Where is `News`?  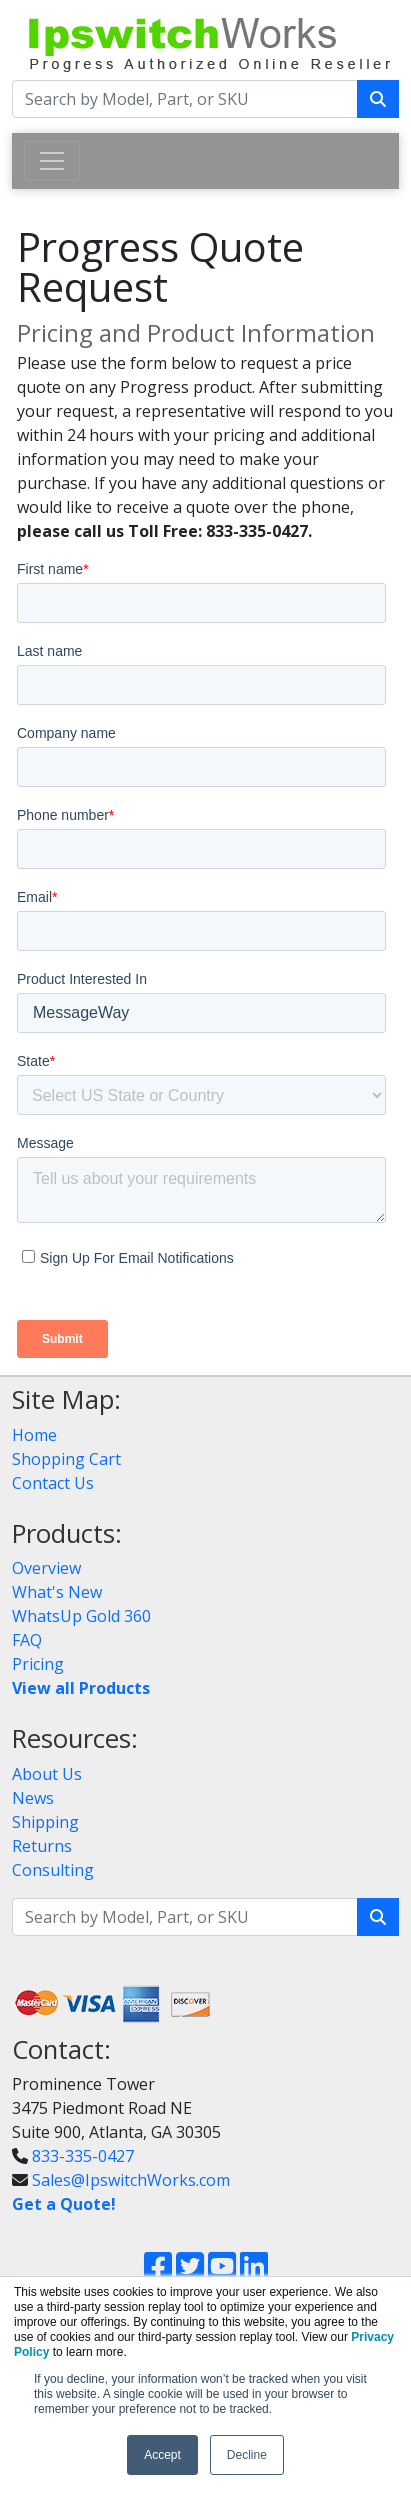 News is located at coordinates (33, 1798).